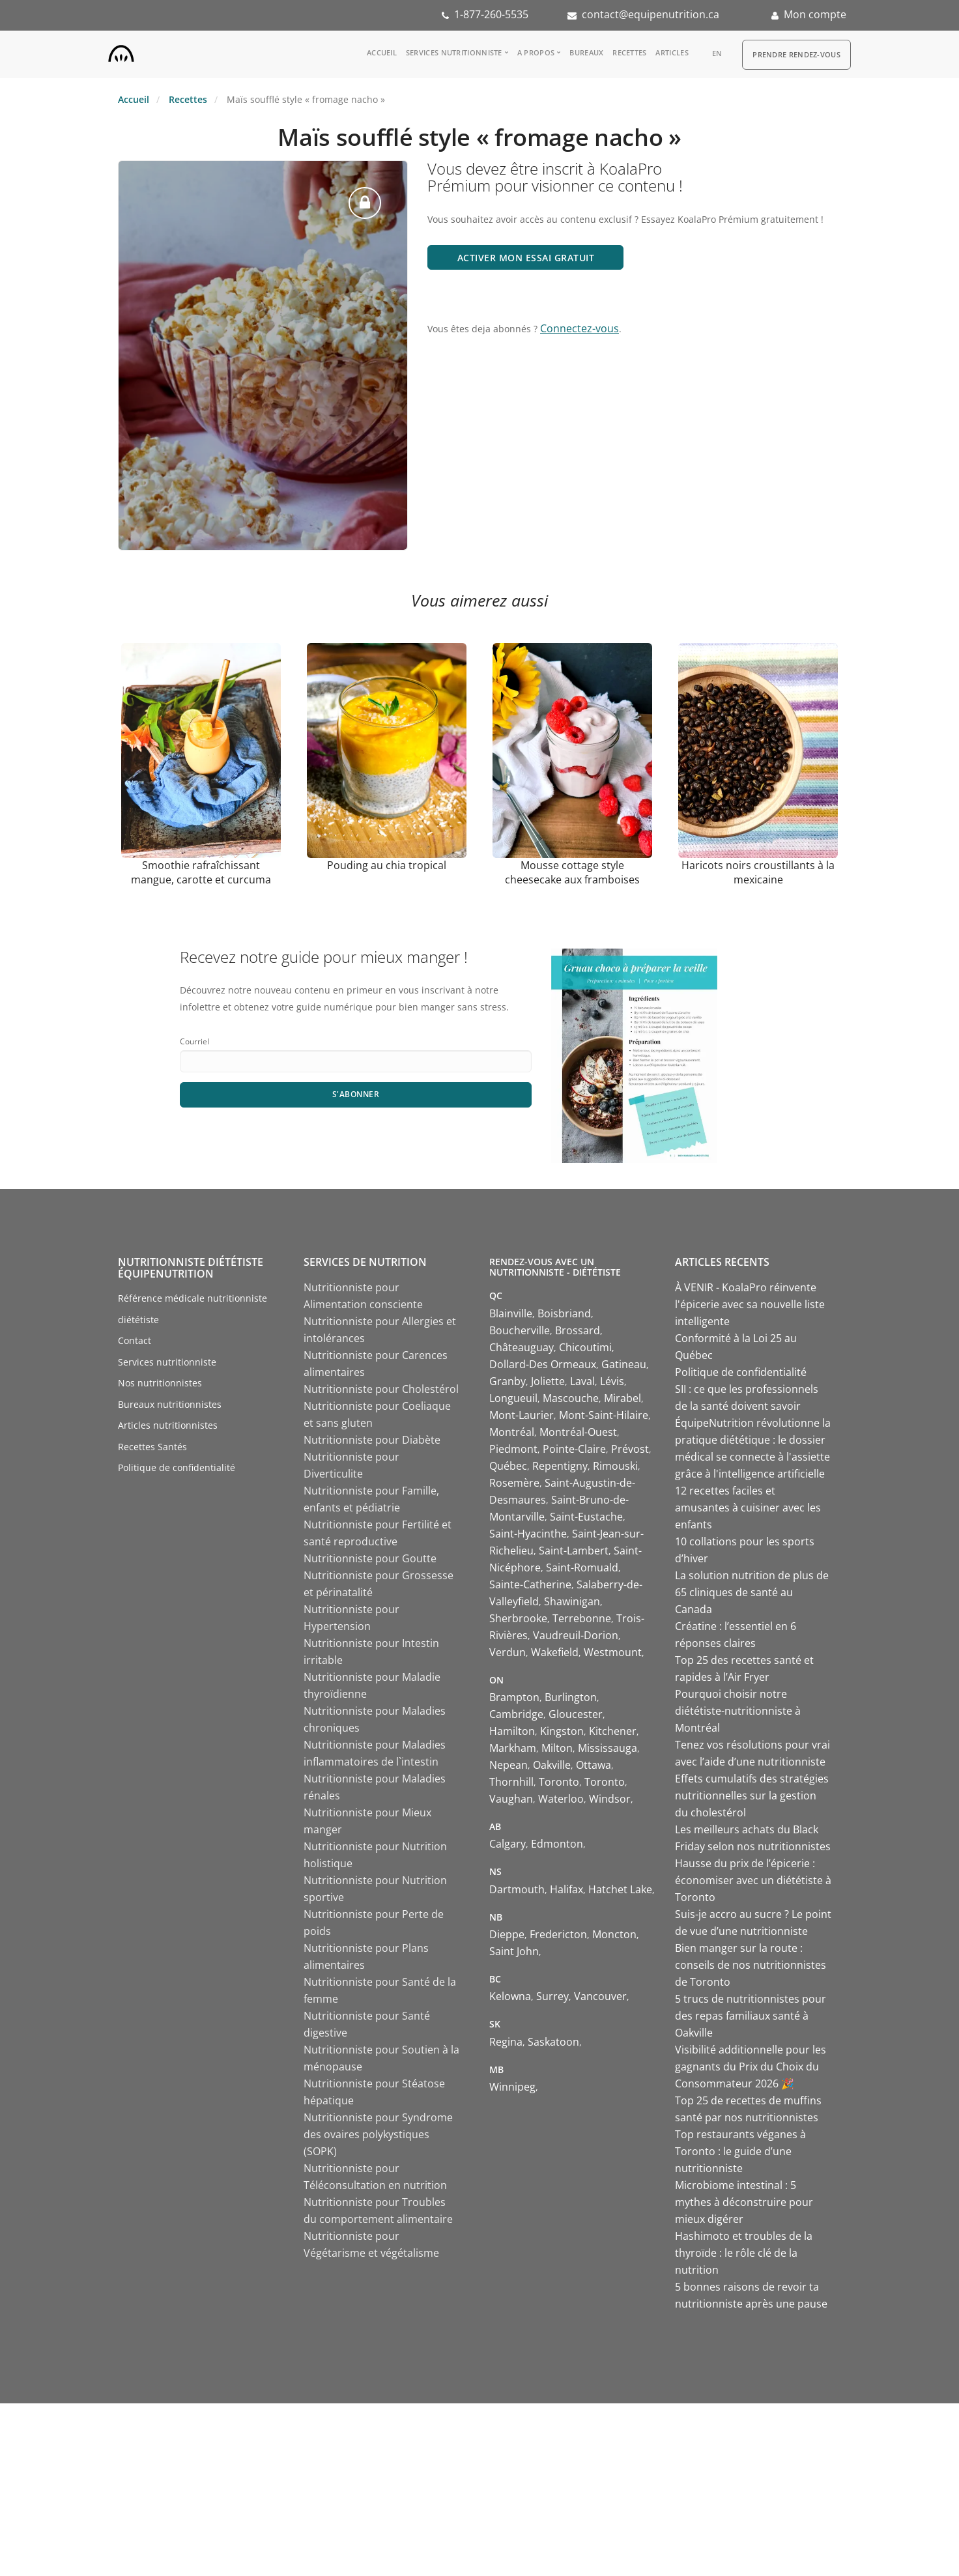 The height and width of the screenshot is (2576, 959). What do you see at coordinates (577, 1330) in the screenshot?
I see `Brossard` at bounding box center [577, 1330].